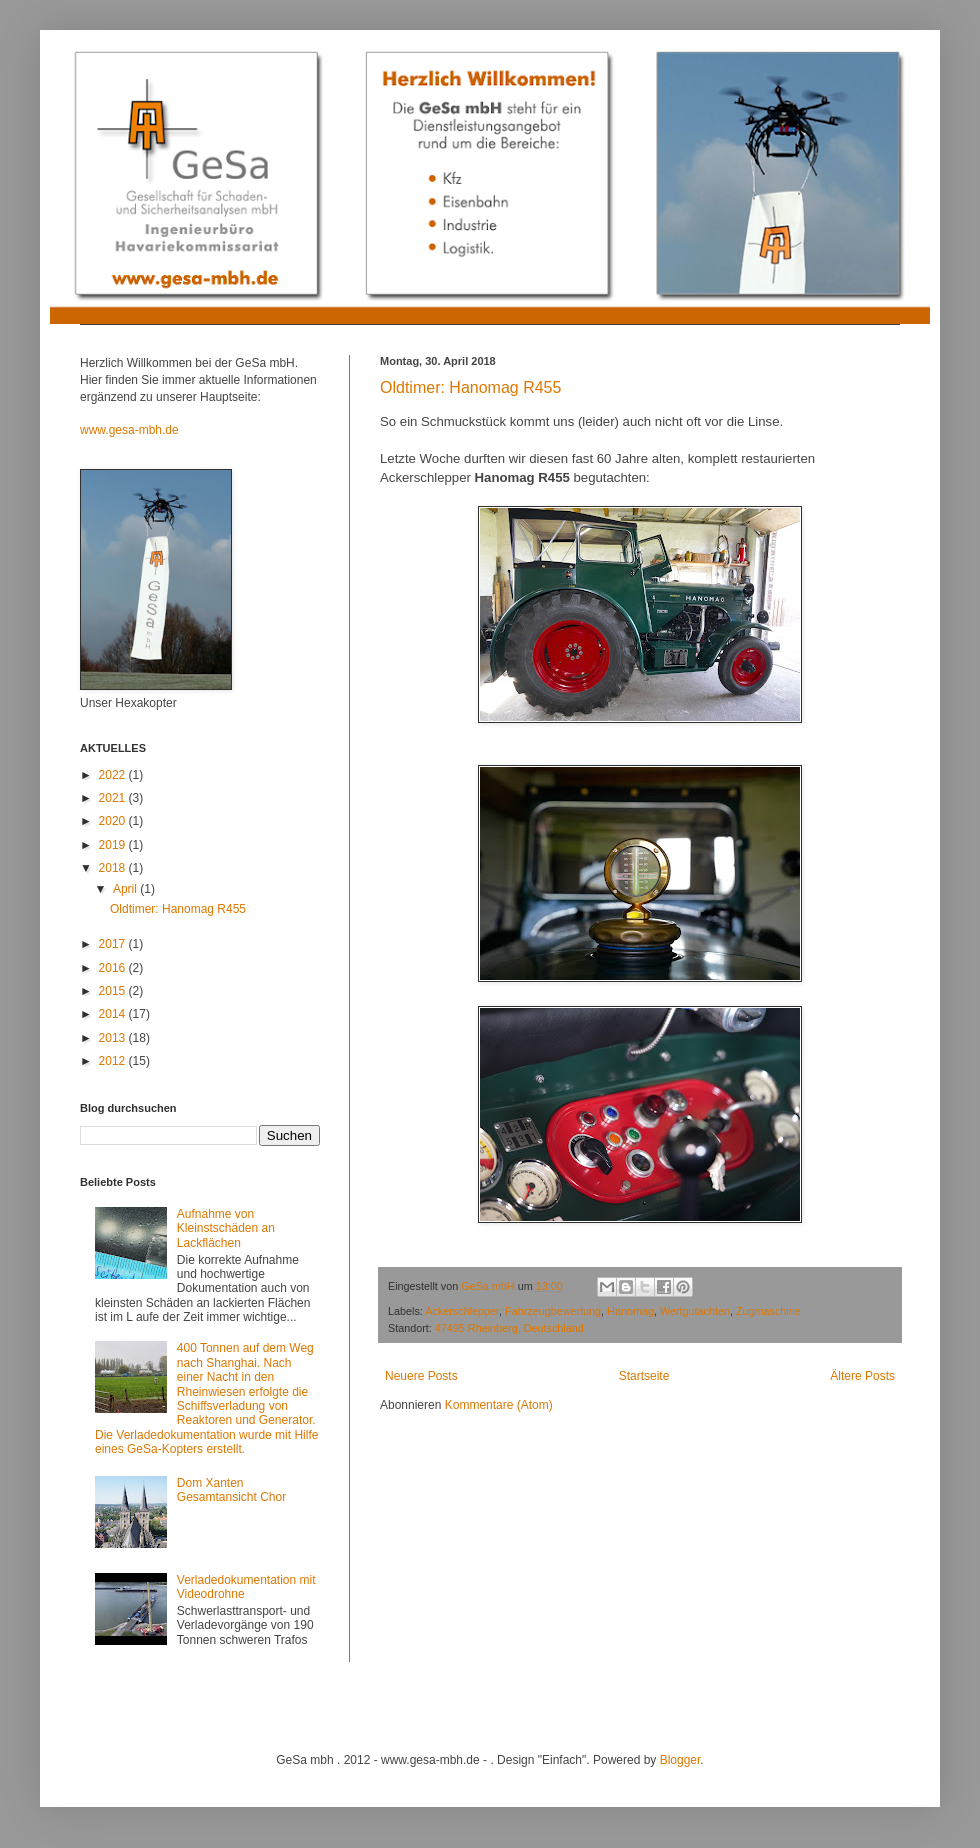  I want to click on Wertgutachten, so click(695, 1311).